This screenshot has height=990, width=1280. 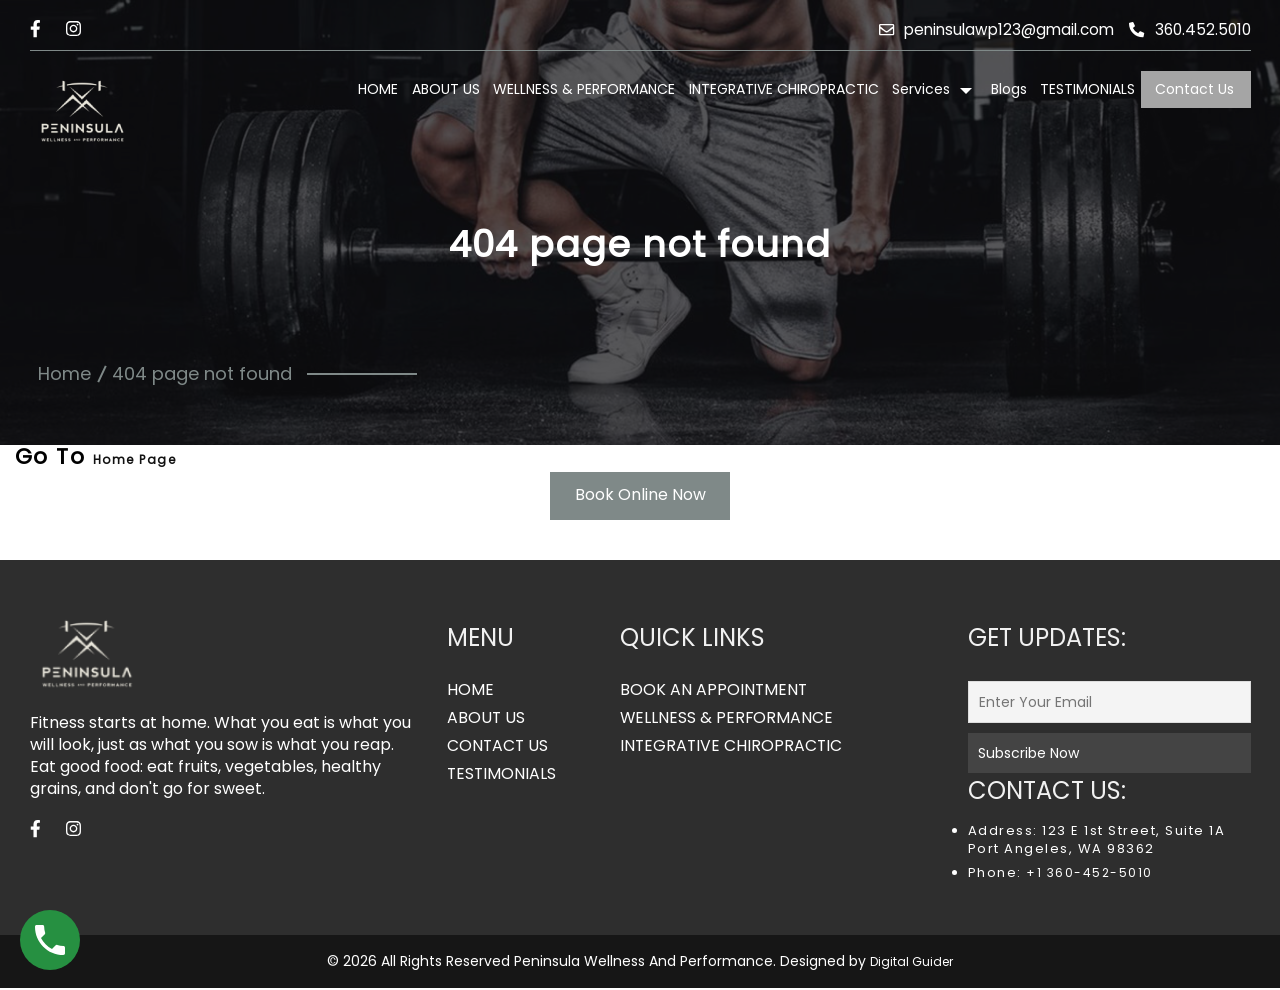 What do you see at coordinates (1087, 874) in the screenshot?
I see `+1 360-452-5010` at bounding box center [1087, 874].